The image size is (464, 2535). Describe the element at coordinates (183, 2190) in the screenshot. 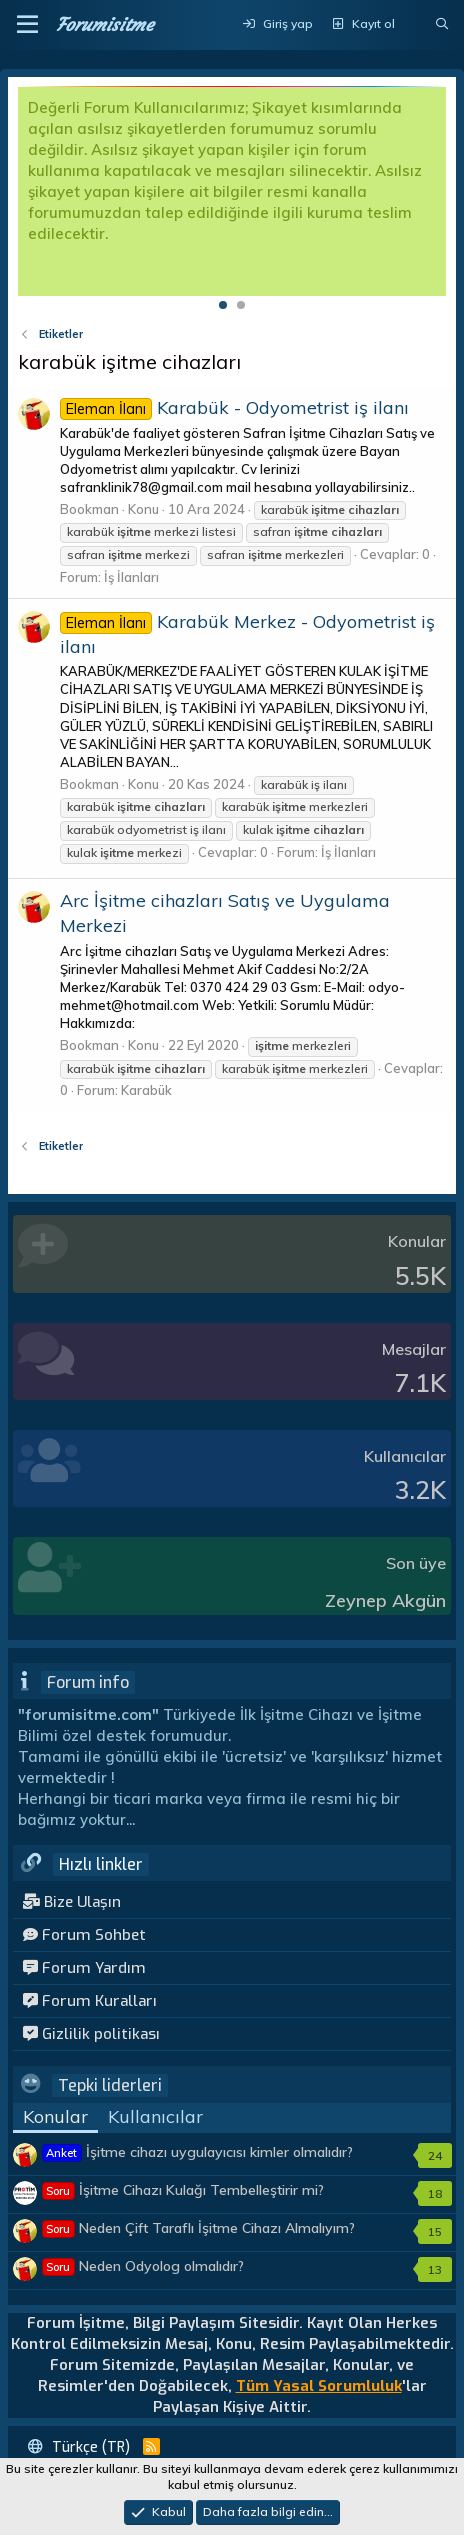

I see `İşitme Cihazı Kulağı Tembelleştirir mi?` at that location.